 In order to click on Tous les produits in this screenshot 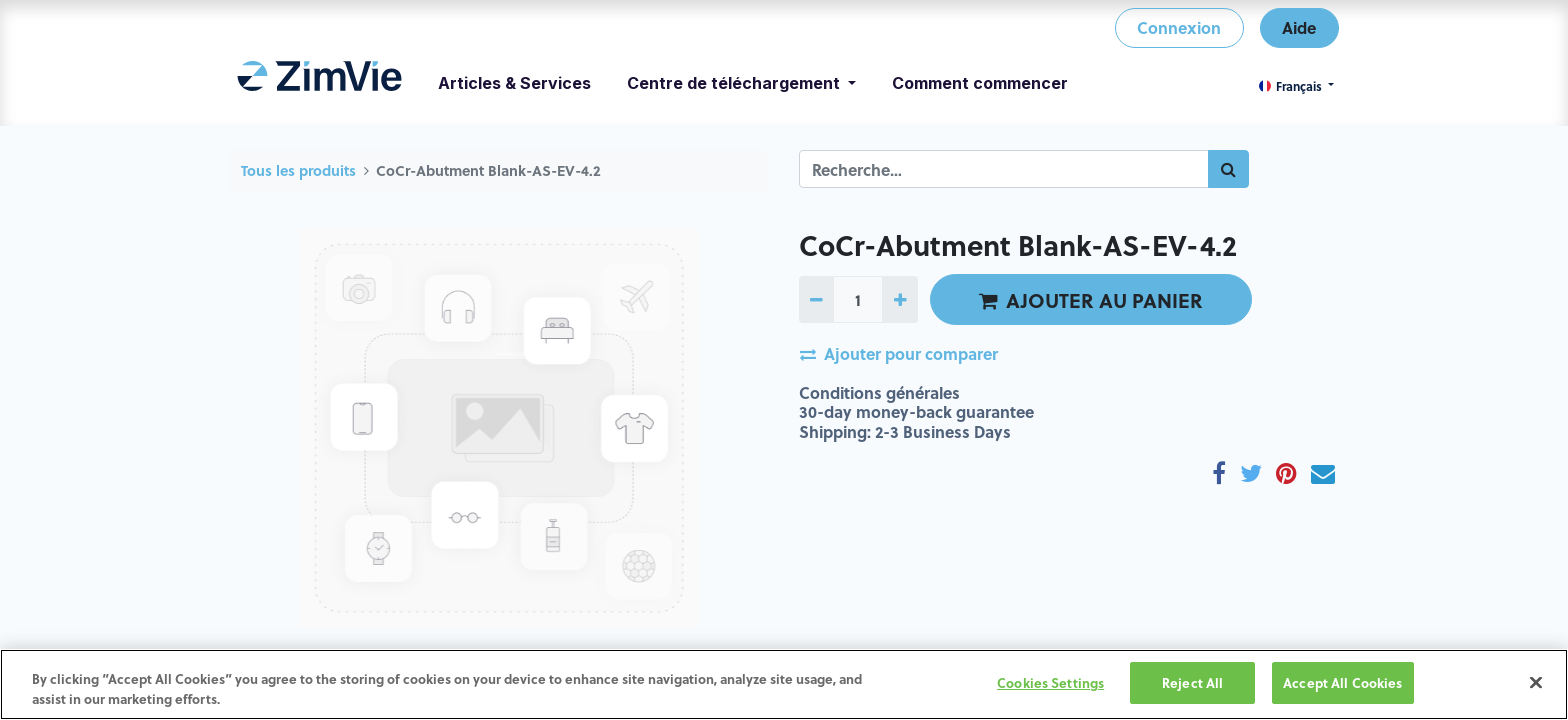, I will do `click(298, 170)`.